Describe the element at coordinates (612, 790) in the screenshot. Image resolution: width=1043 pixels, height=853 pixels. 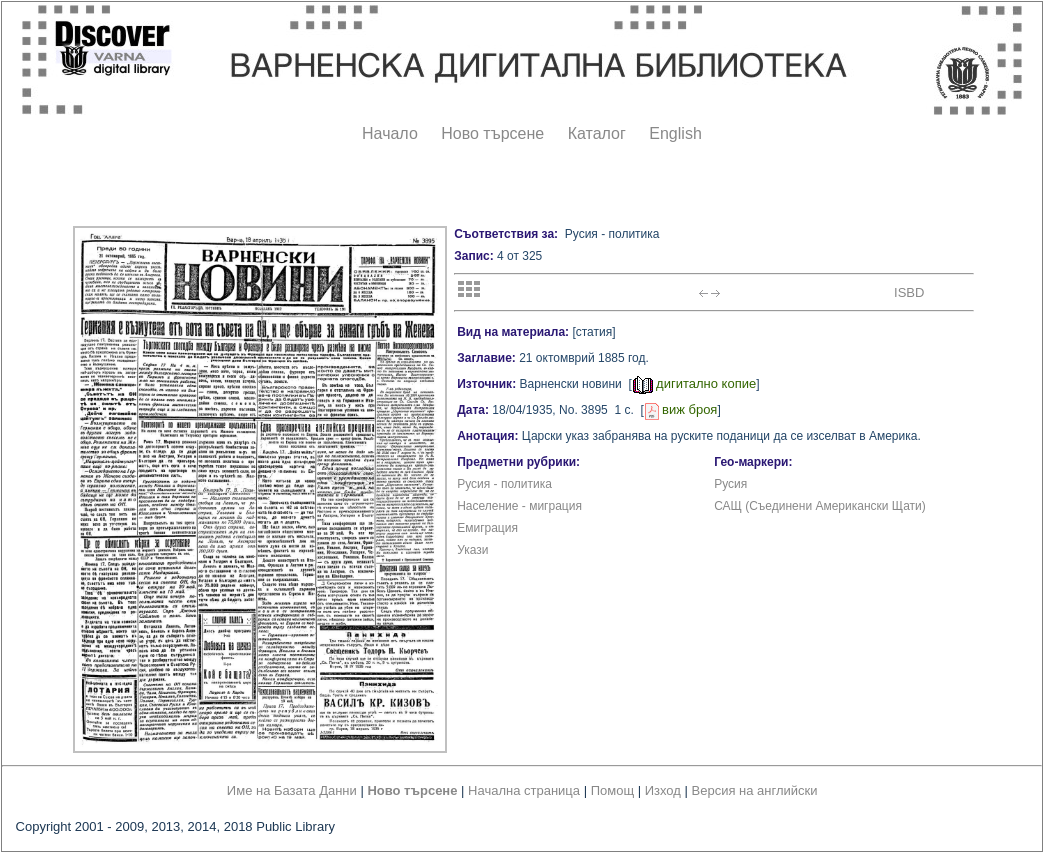
I see `Помощ` at that location.